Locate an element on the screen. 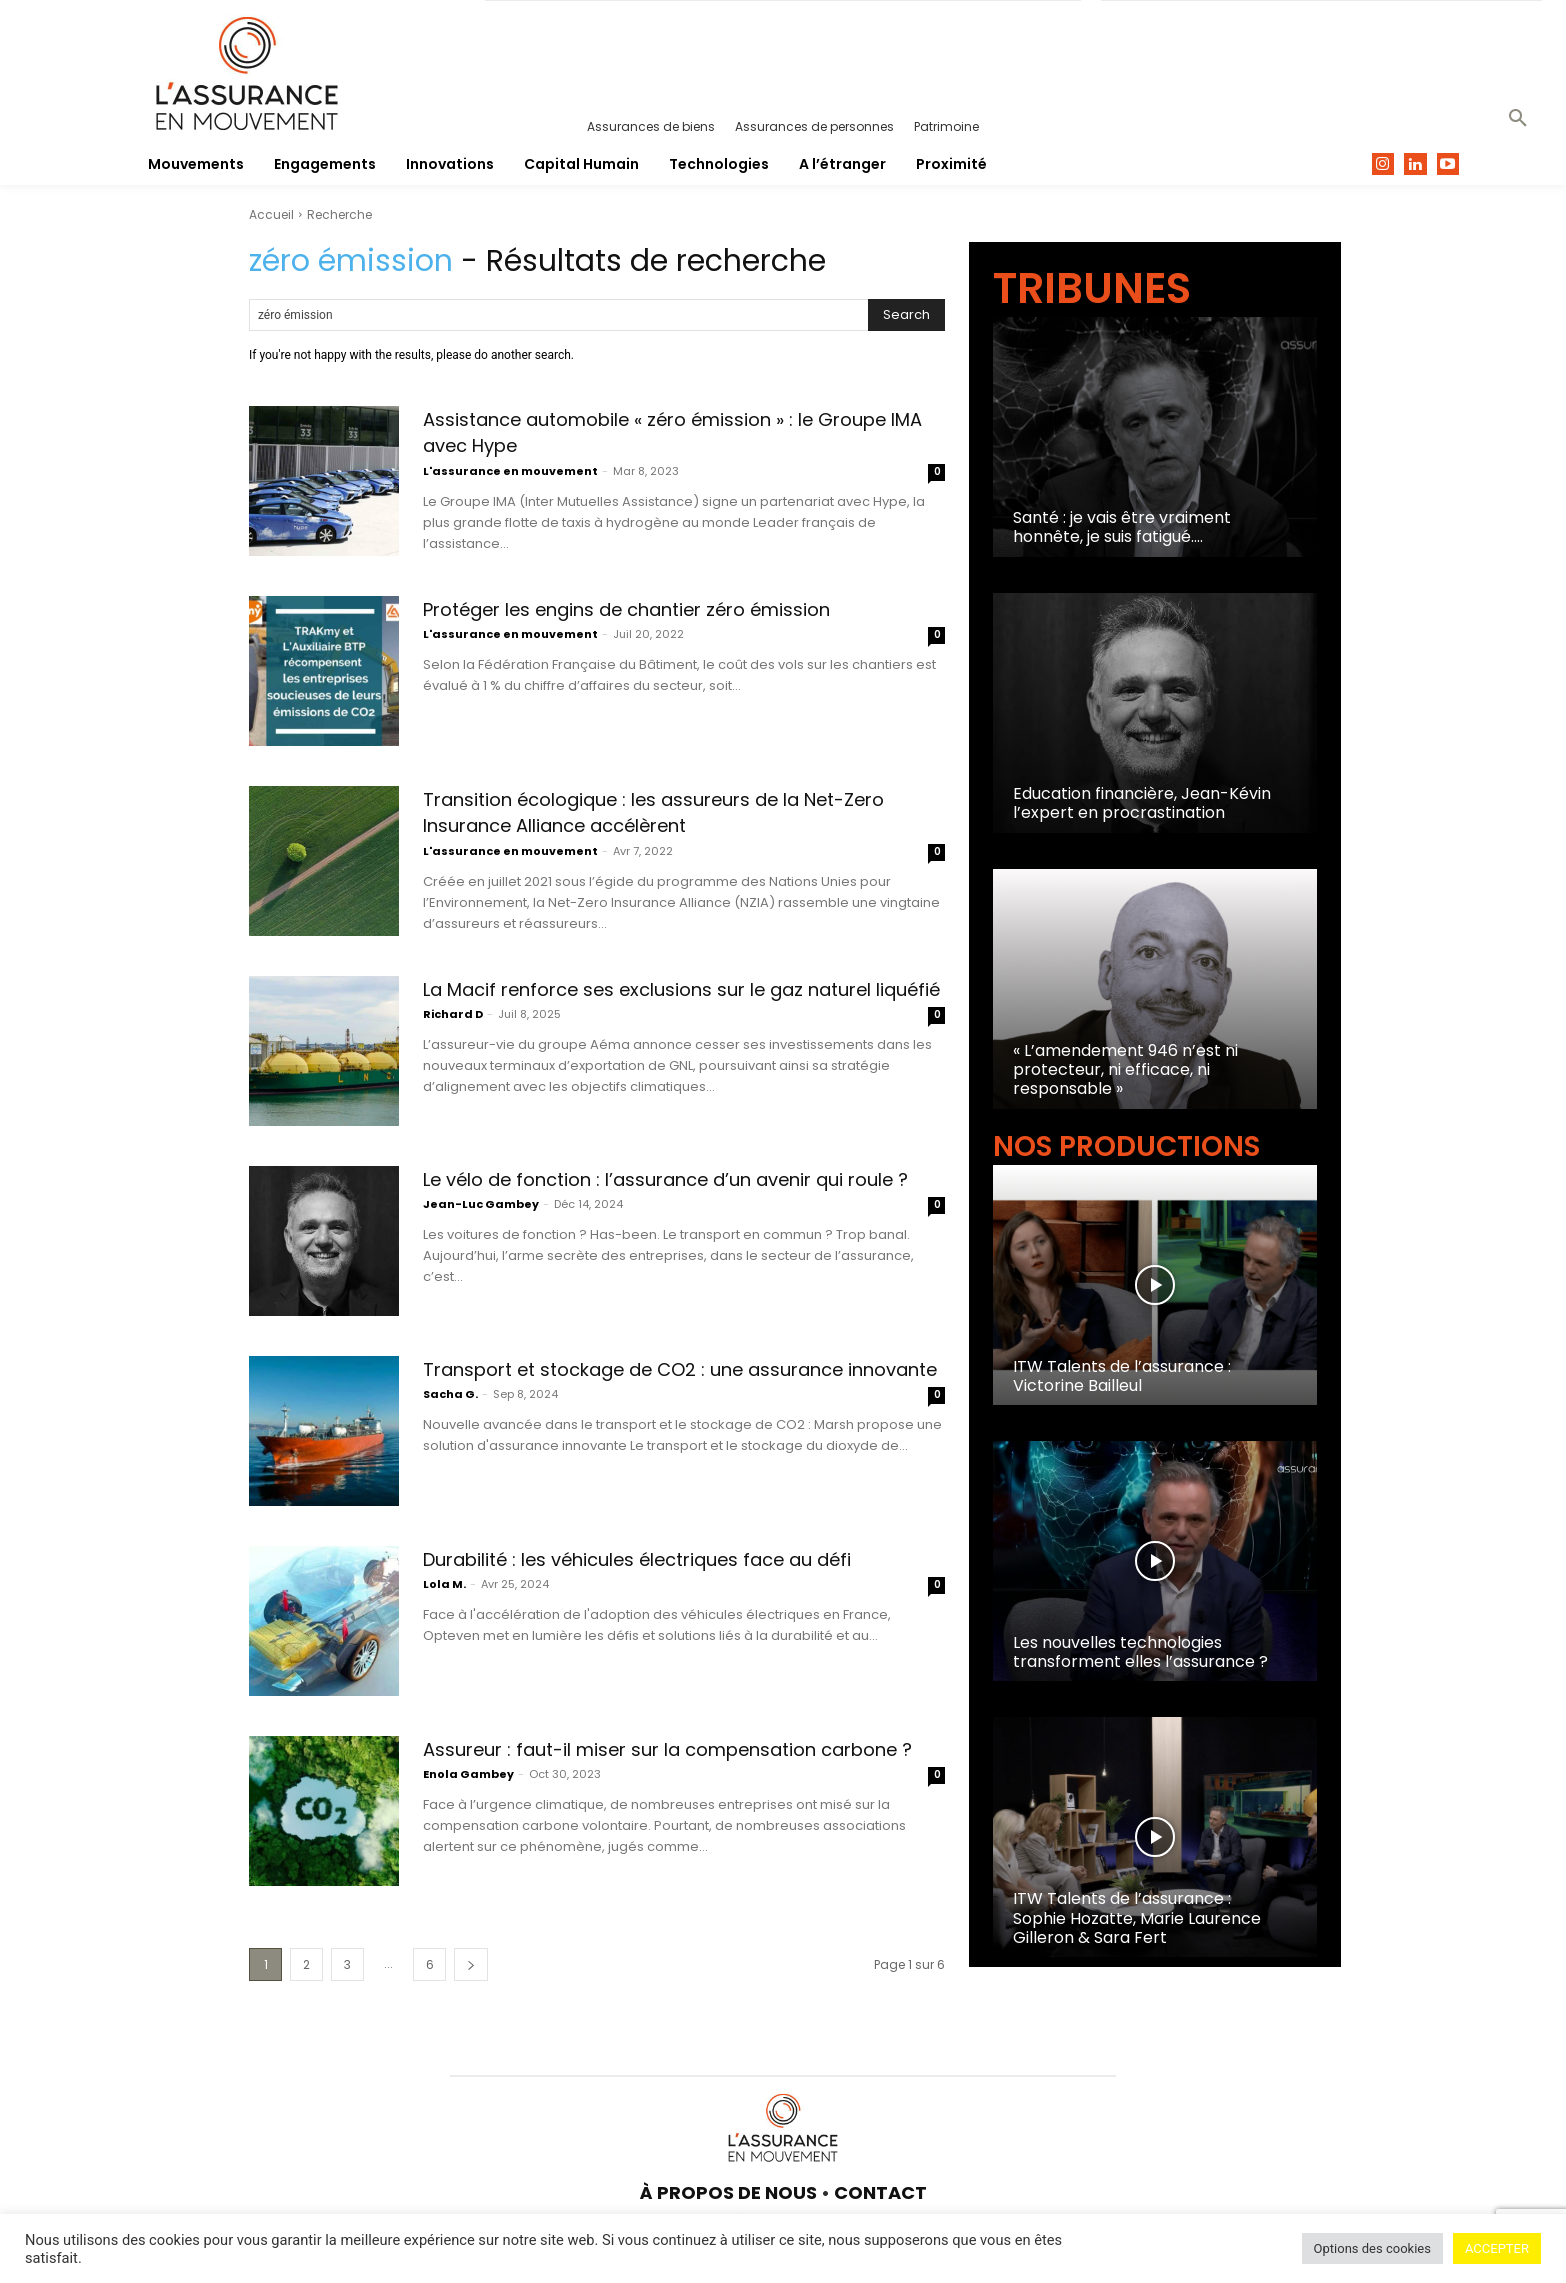 This screenshot has height=2283, width=1566. Assureur : faut-il miser sur la compensation carbone ? is located at coordinates (669, 1761).